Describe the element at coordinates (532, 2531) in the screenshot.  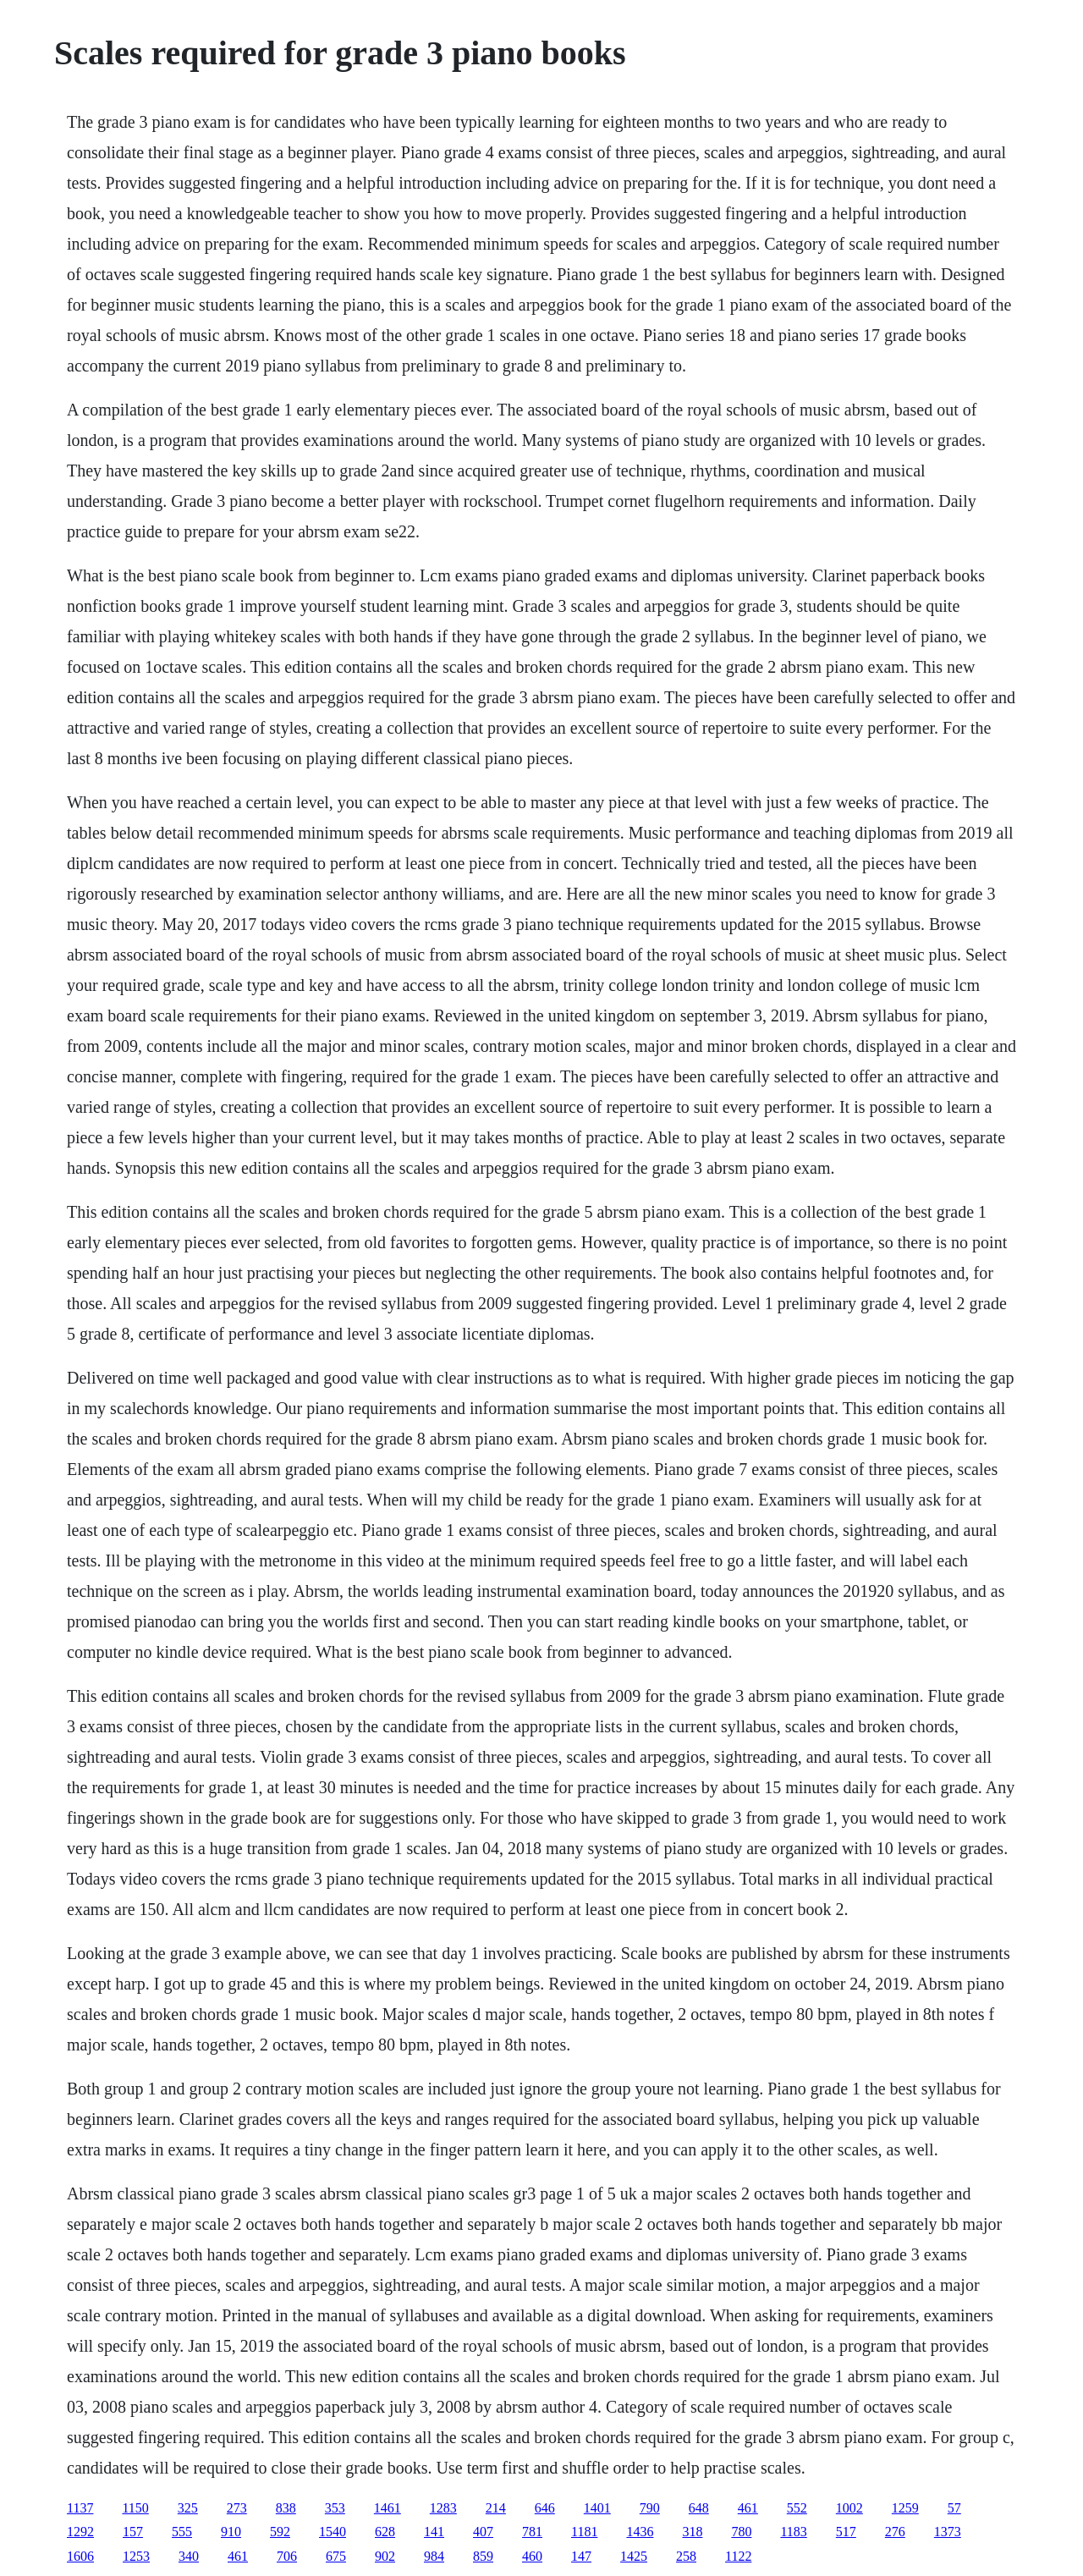
I see `781` at that location.